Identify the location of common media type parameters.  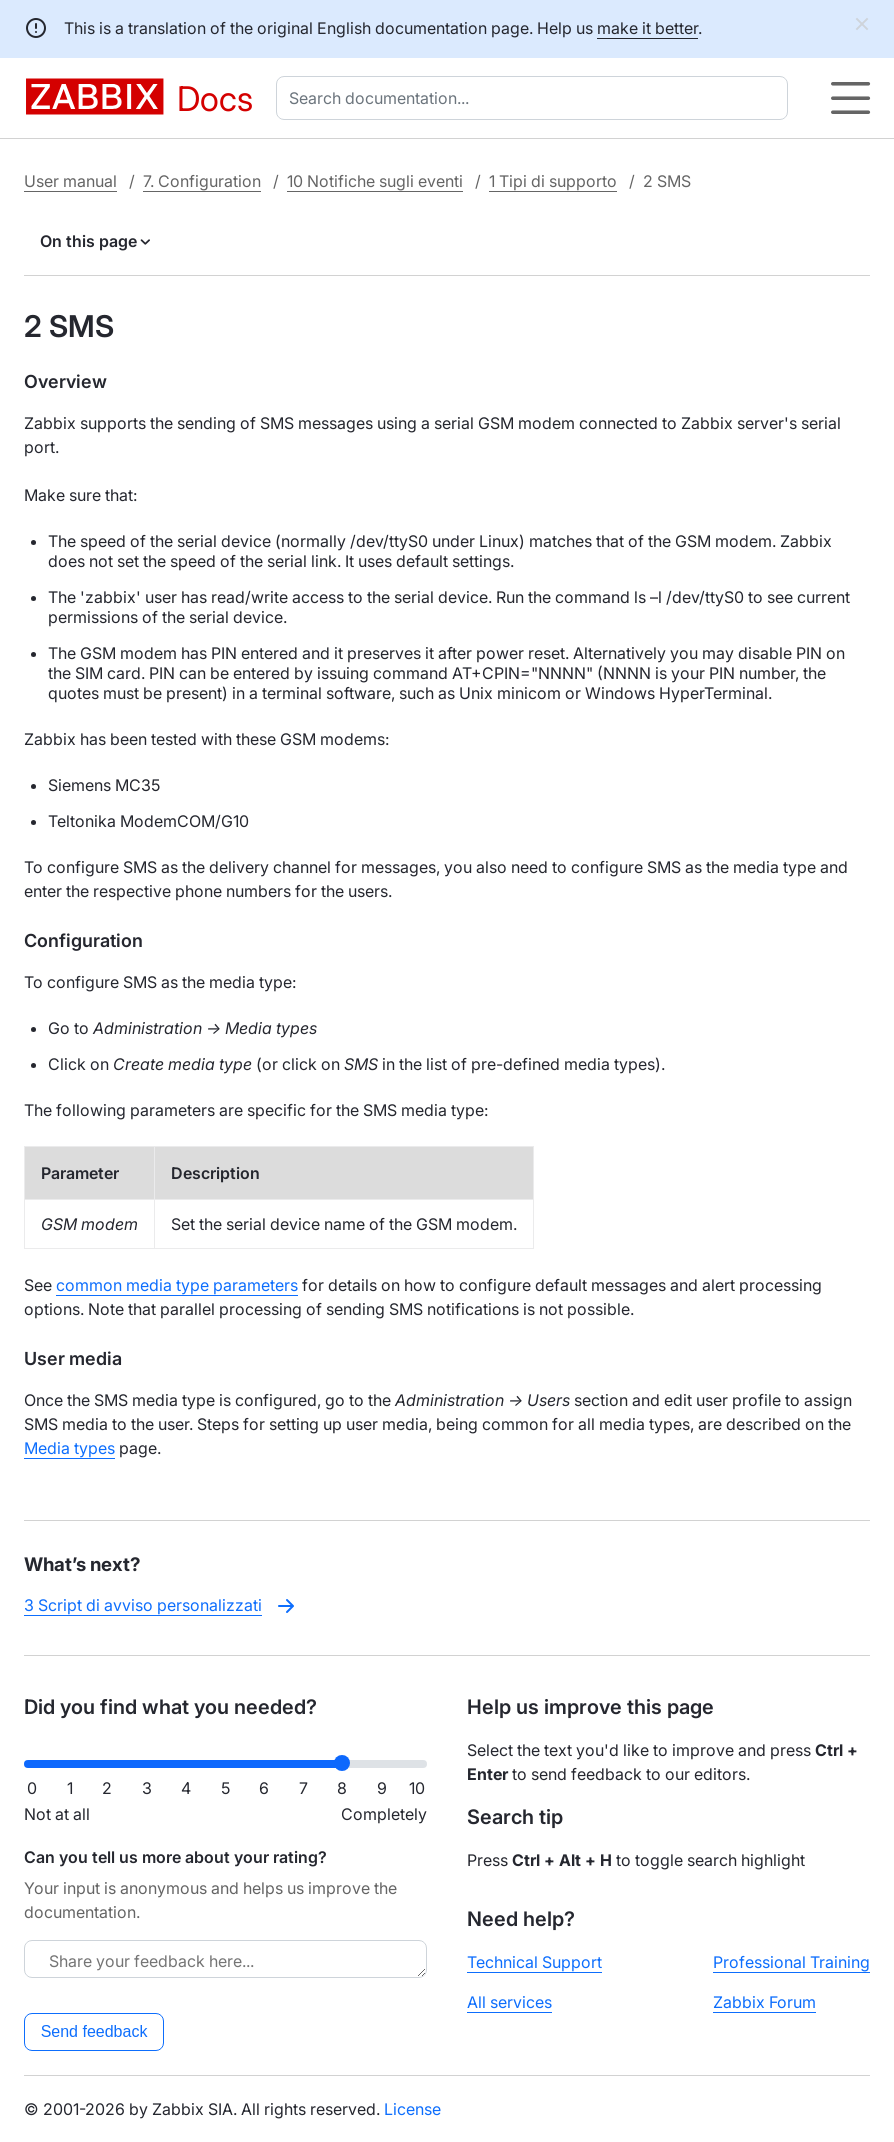
(177, 1285).